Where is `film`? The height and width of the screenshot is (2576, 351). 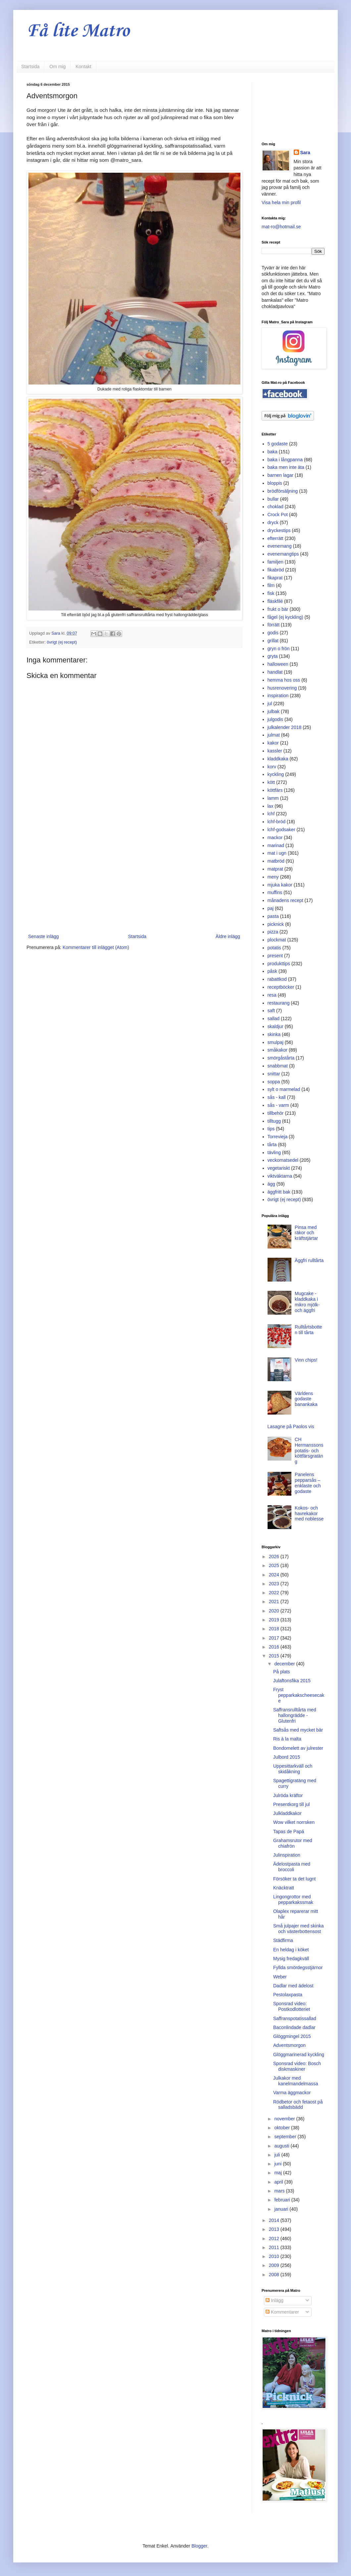 film is located at coordinates (271, 585).